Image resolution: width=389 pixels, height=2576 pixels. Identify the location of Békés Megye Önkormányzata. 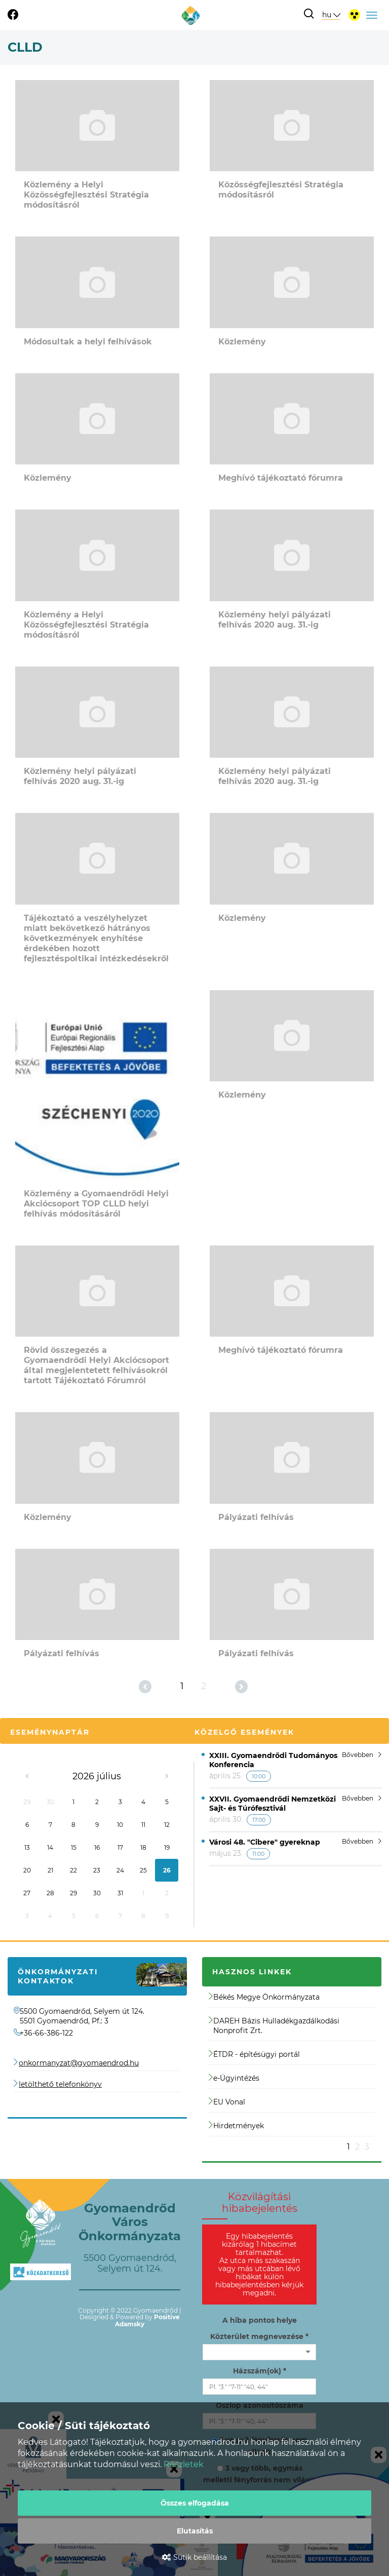
(264, 1997).